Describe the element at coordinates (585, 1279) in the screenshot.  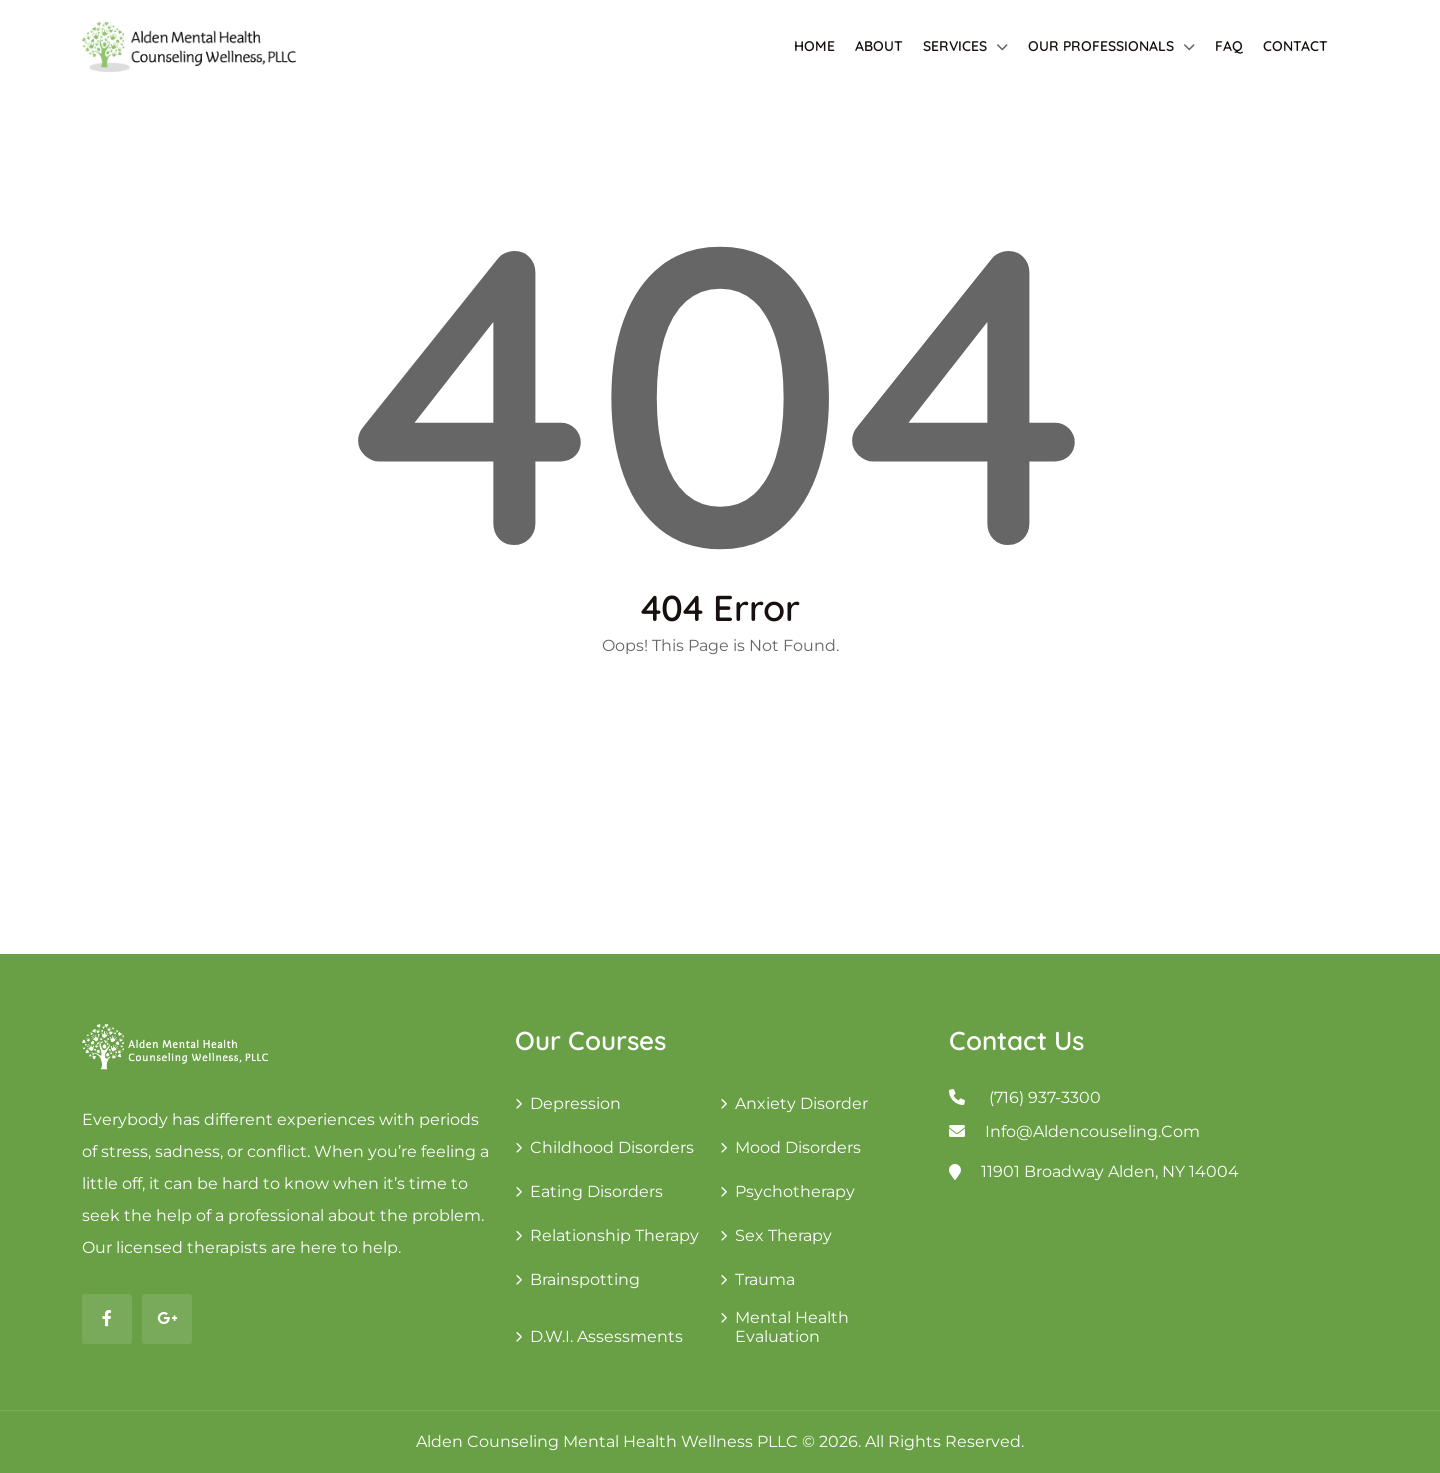
I see `Brainspotting` at that location.